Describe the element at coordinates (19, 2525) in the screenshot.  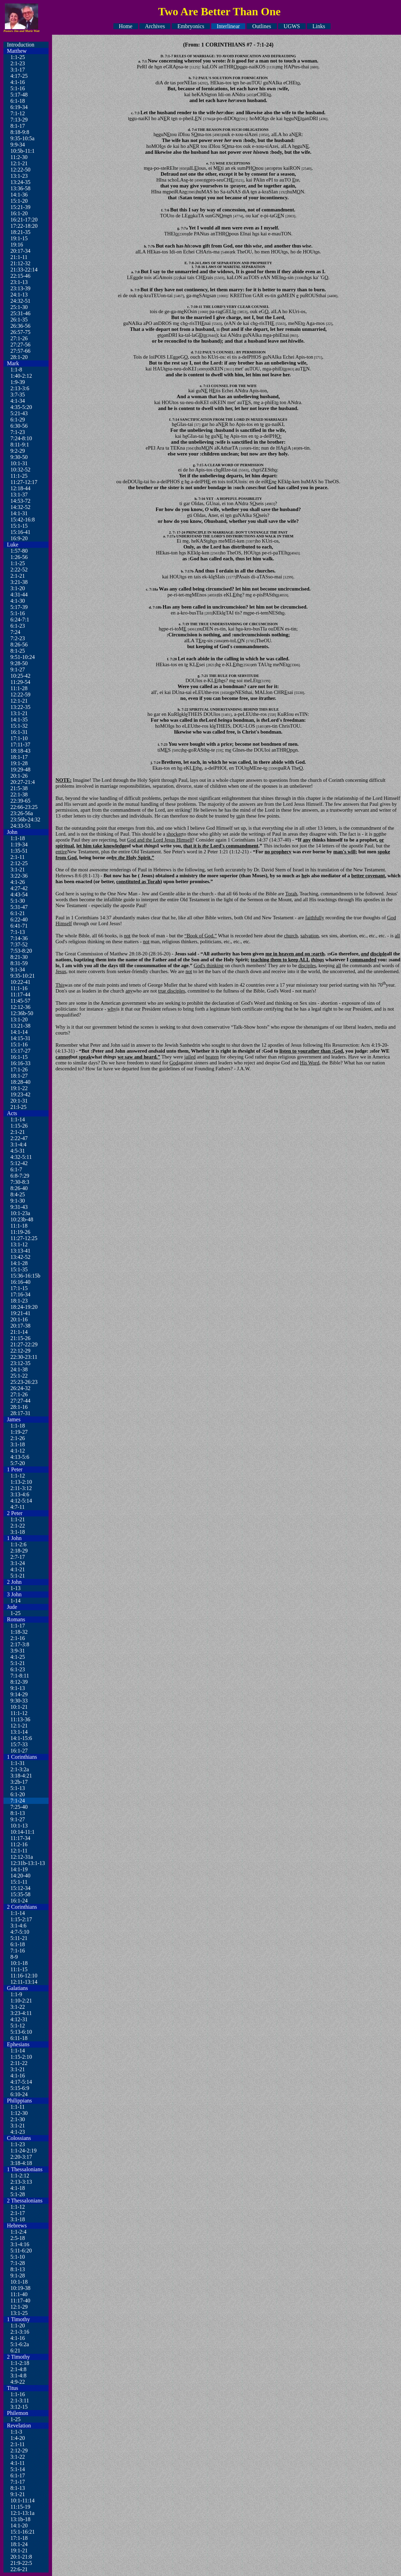
I see `14:1-20` at that location.